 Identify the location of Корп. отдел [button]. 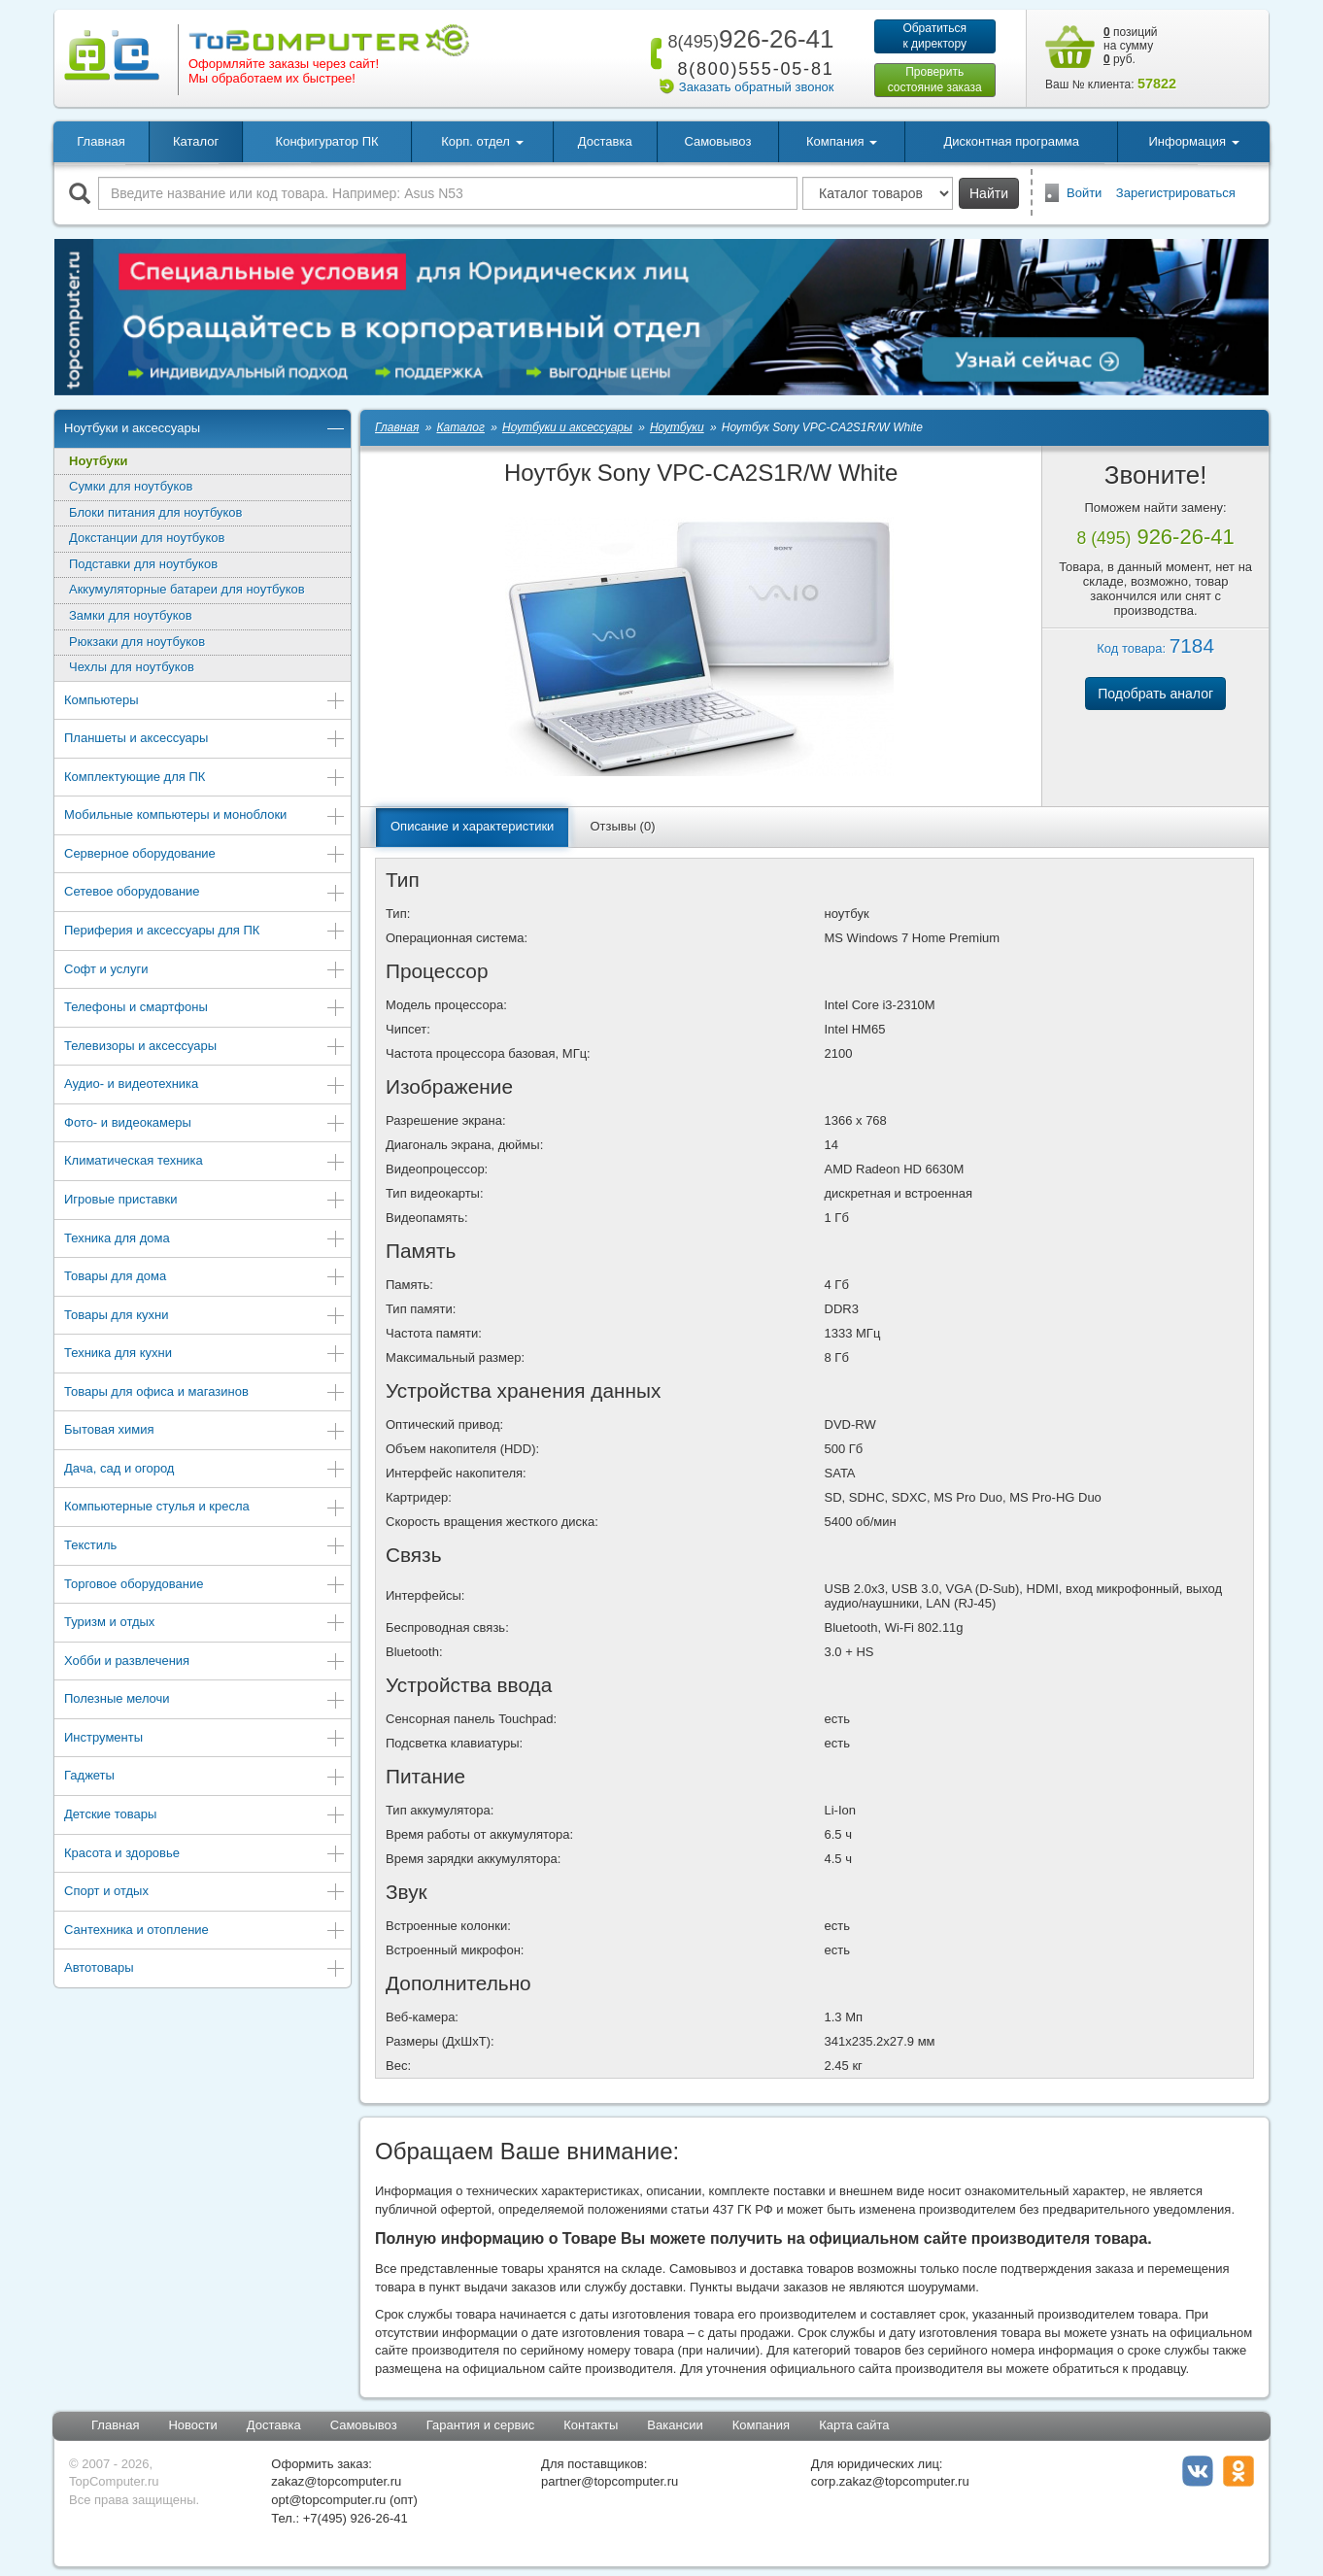
(482, 141).